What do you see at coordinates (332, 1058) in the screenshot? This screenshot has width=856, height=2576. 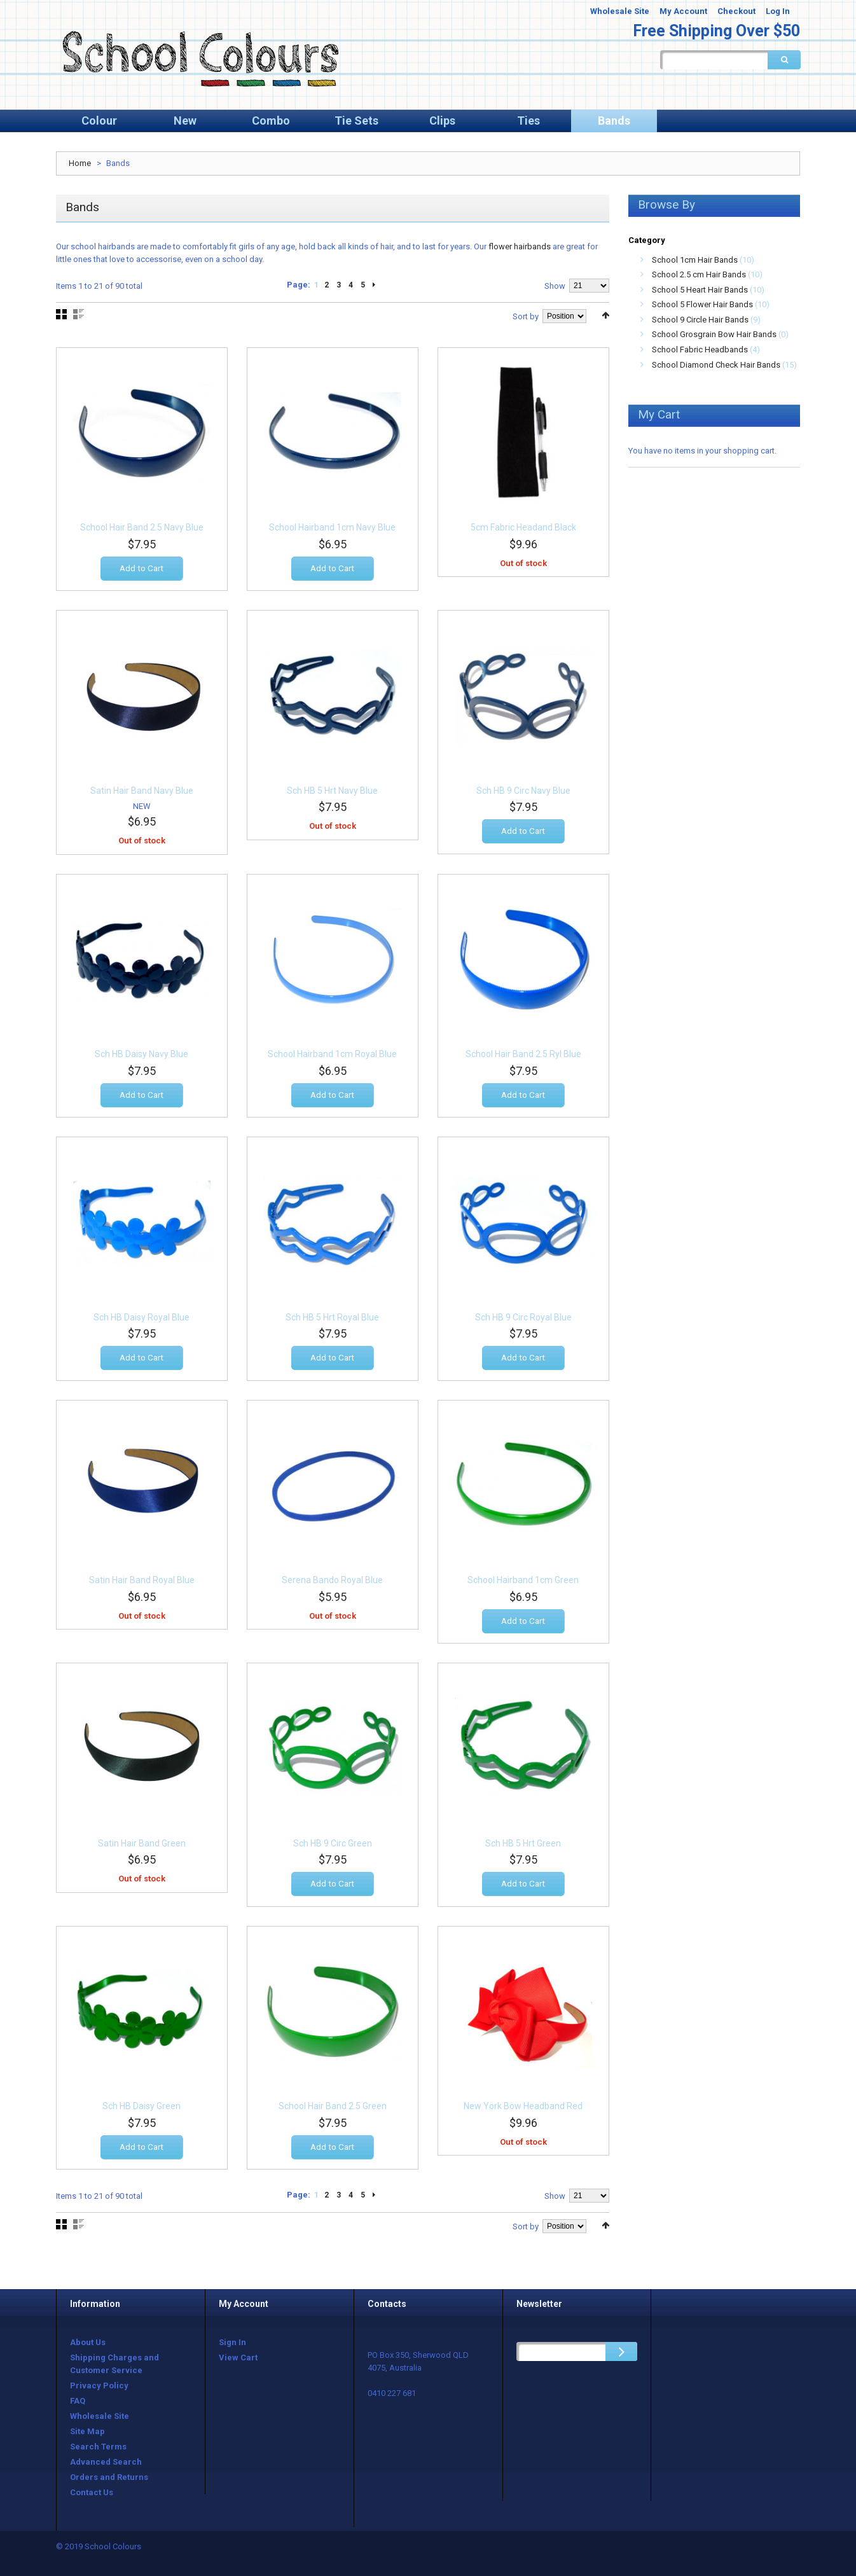 I see `School Hairband 1cm Royal Blue` at bounding box center [332, 1058].